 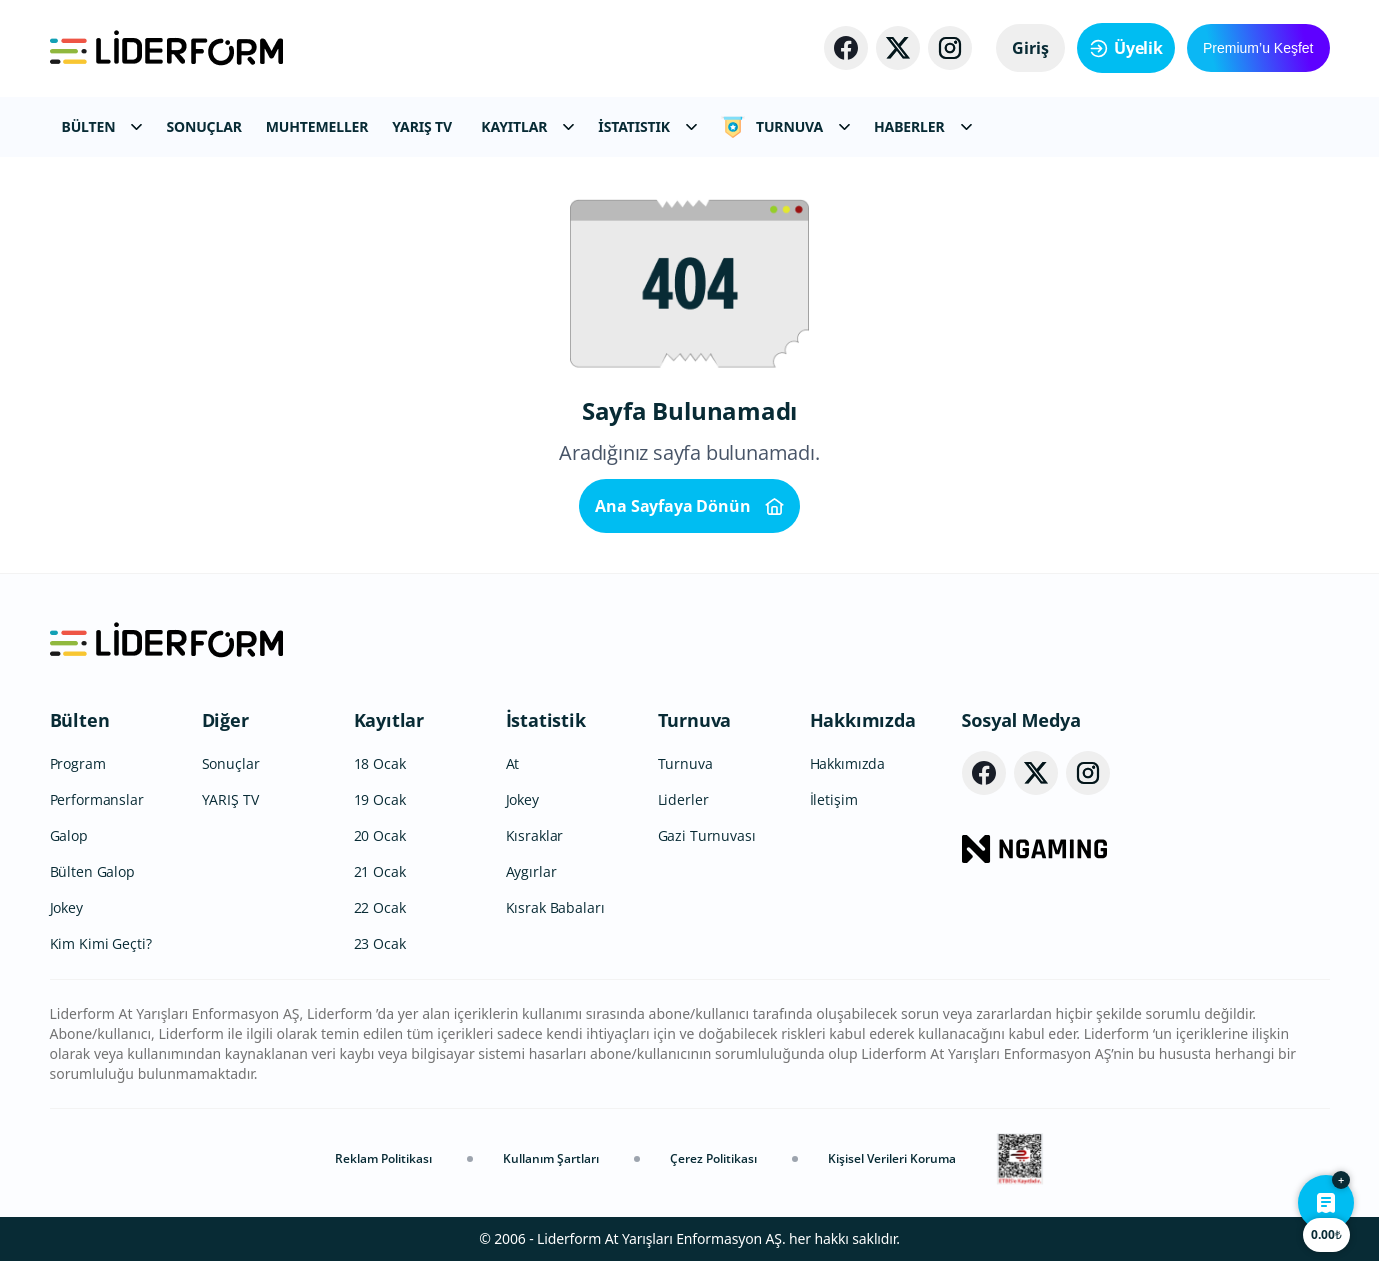 What do you see at coordinates (389, 720) in the screenshot?
I see `Kayıtlar` at bounding box center [389, 720].